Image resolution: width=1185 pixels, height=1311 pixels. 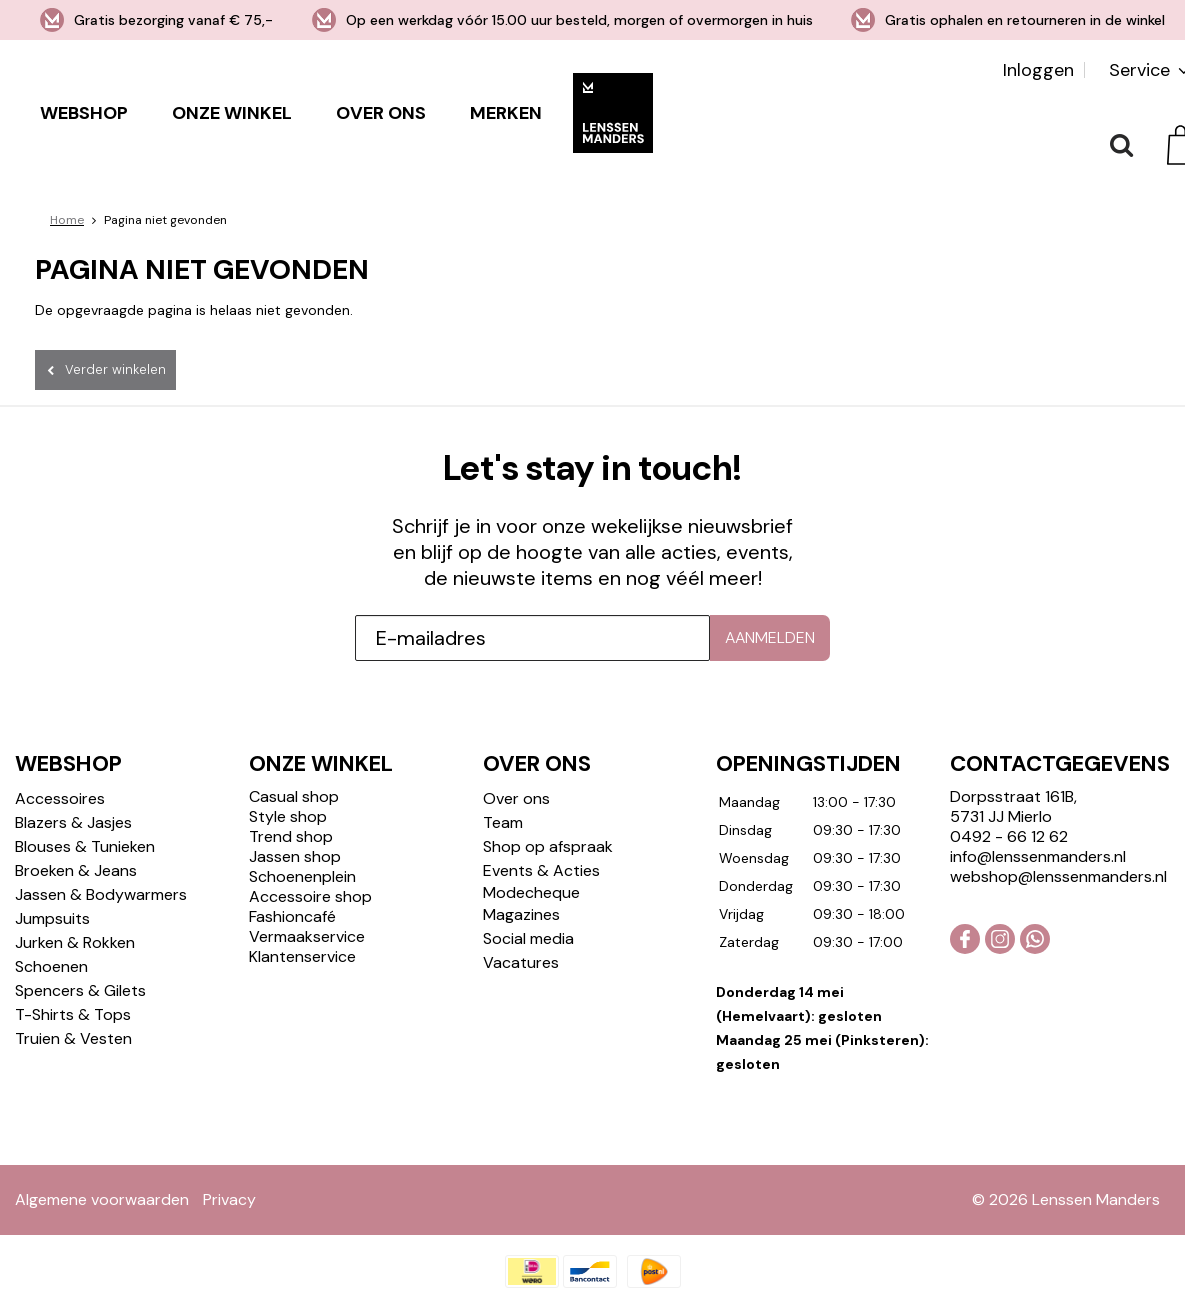 What do you see at coordinates (310, 896) in the screenshot?
I see `Accessoire shop` at bounding box center [310, 896].